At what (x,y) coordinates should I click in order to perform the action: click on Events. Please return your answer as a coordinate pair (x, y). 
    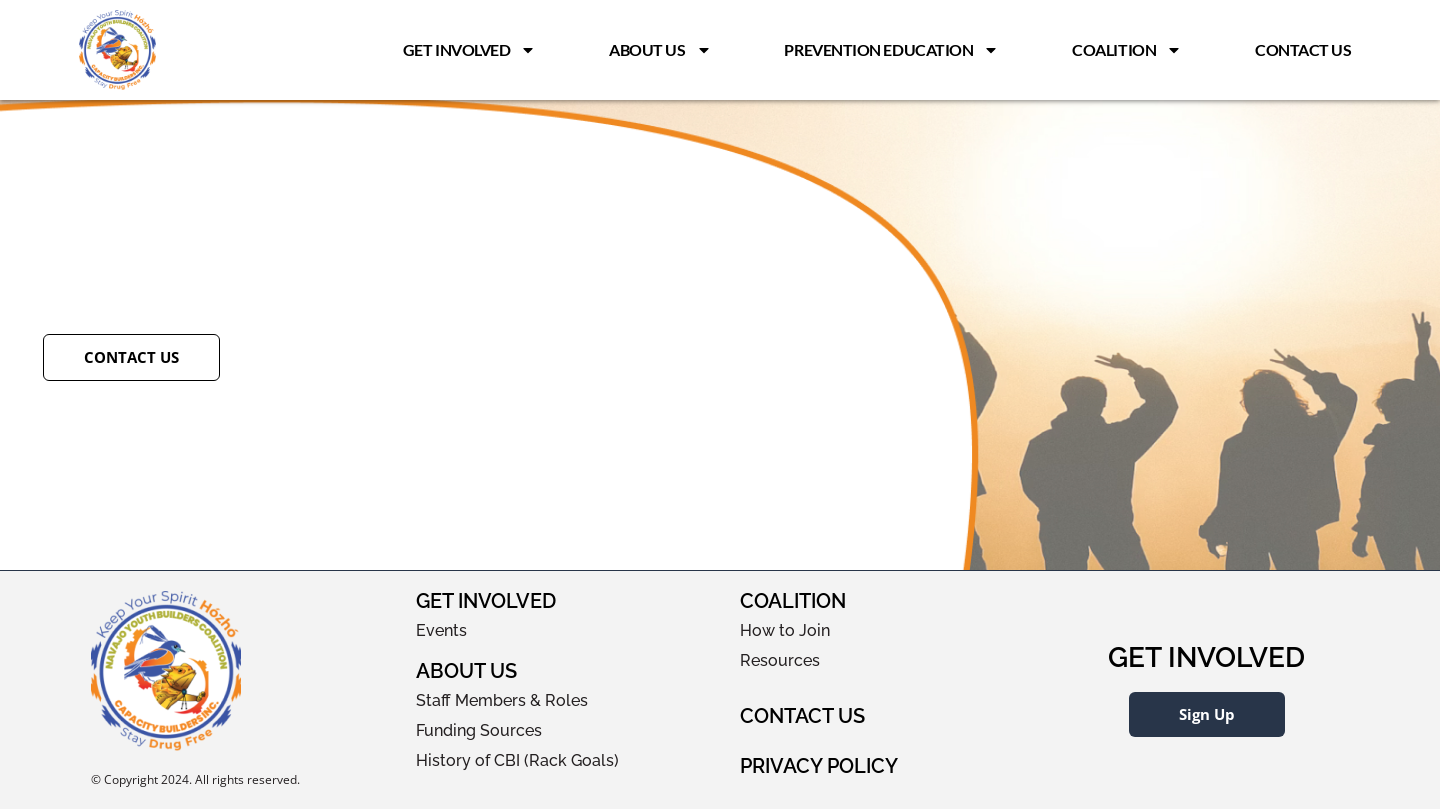
    Looking at the image, I should click on (441, 630).